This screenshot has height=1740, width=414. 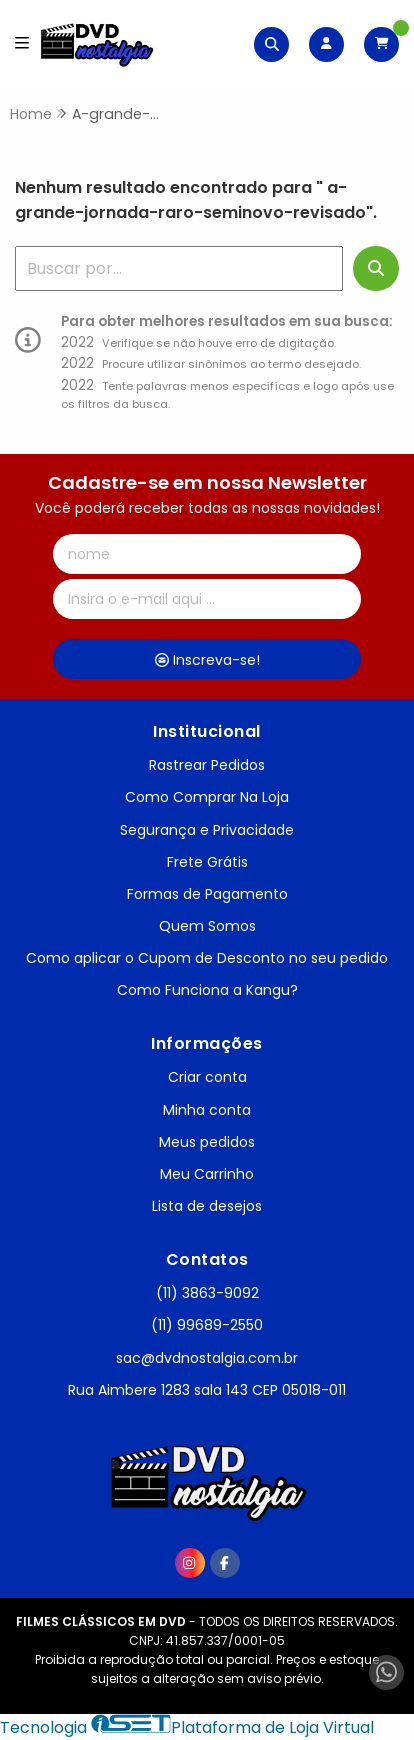 I want to click on Inscreva-se!, so click(x=207, y=660).